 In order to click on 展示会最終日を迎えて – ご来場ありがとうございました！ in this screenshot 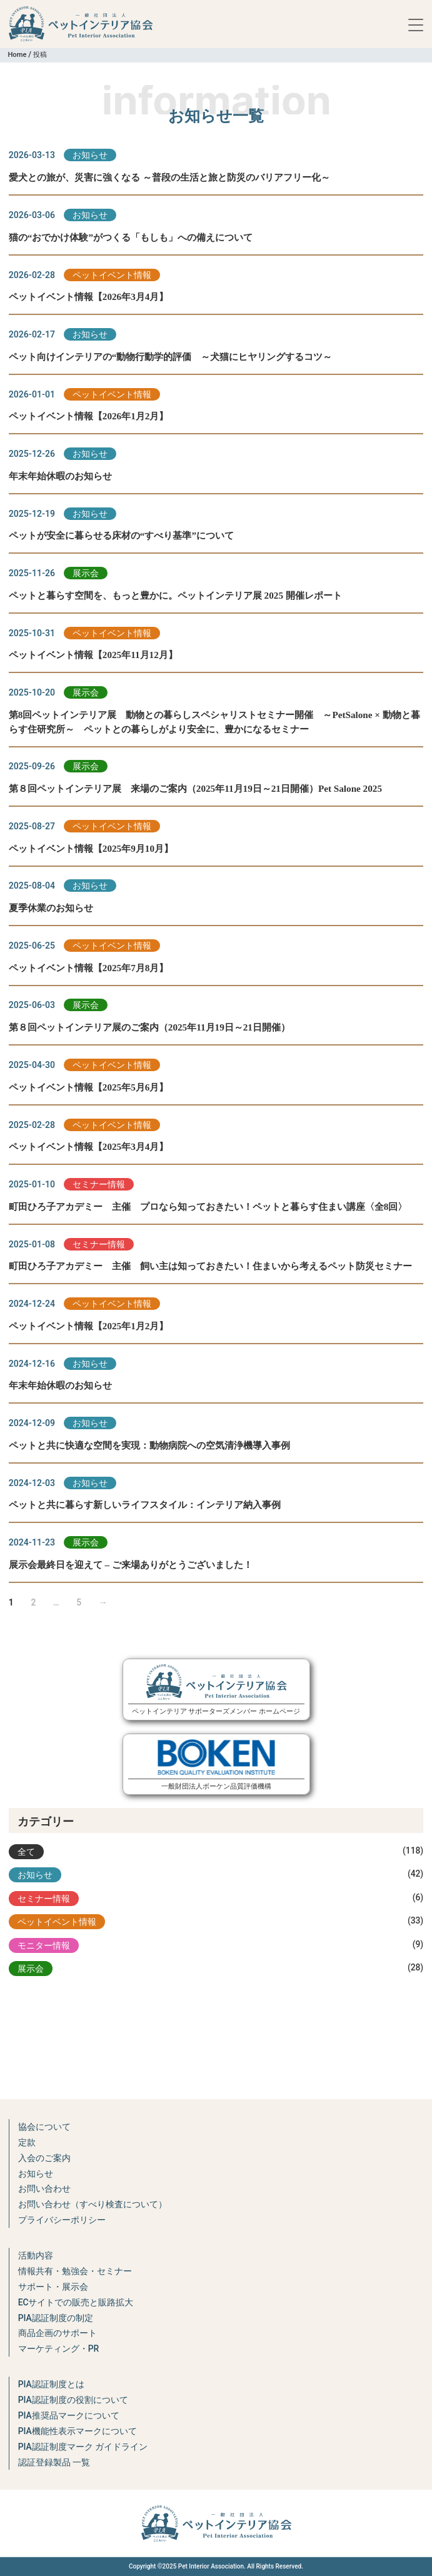, I will do `click(131, 1564)`.